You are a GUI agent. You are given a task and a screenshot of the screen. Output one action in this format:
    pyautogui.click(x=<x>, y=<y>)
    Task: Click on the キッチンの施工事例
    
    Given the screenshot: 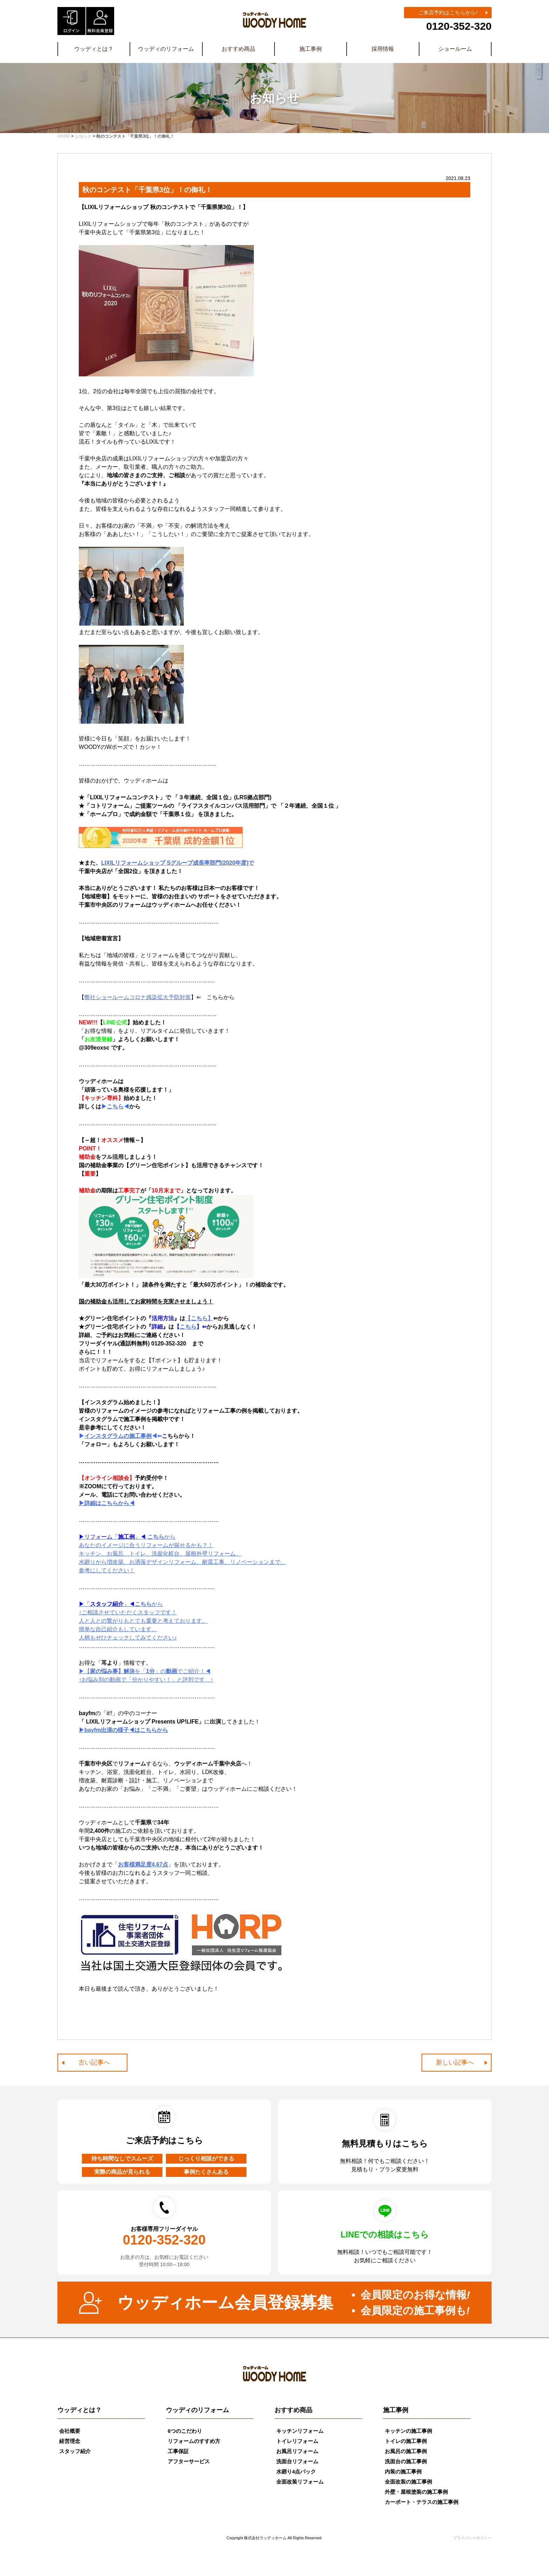 What is the action you would take?
    pyautogui.click(x=408, y=2431)
    